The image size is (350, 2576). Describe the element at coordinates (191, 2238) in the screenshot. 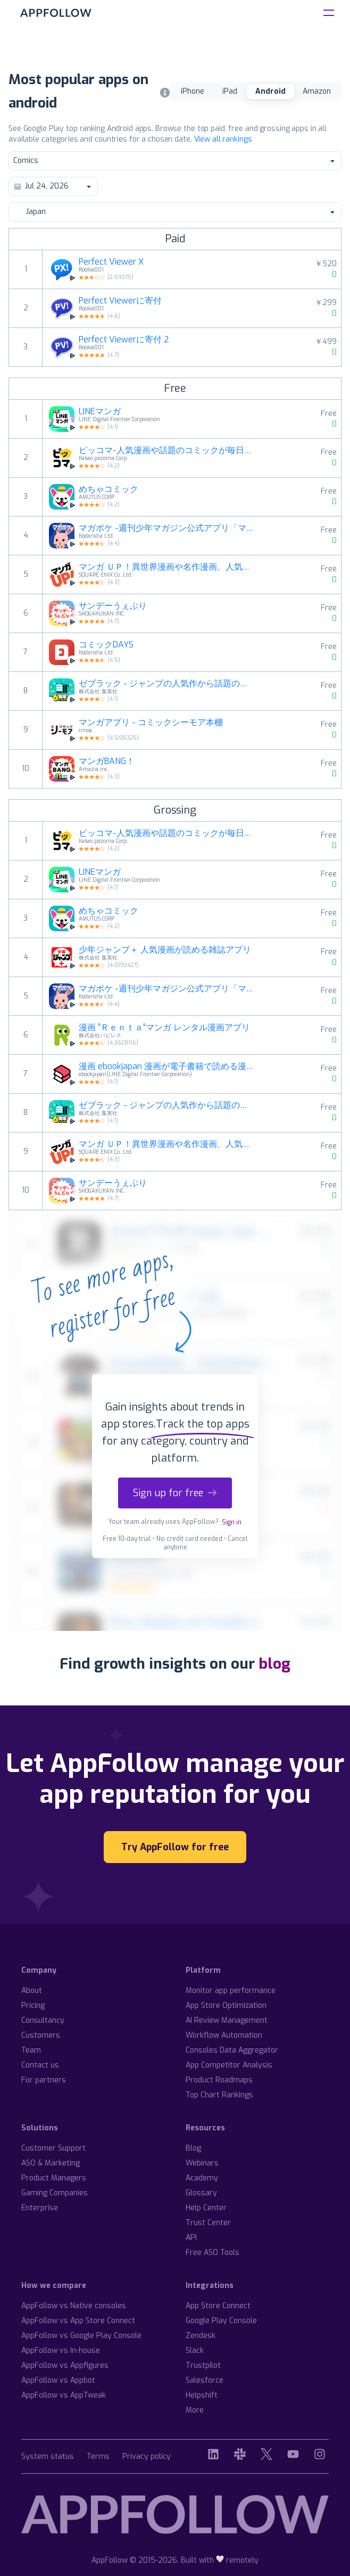

I see `API` at that location.